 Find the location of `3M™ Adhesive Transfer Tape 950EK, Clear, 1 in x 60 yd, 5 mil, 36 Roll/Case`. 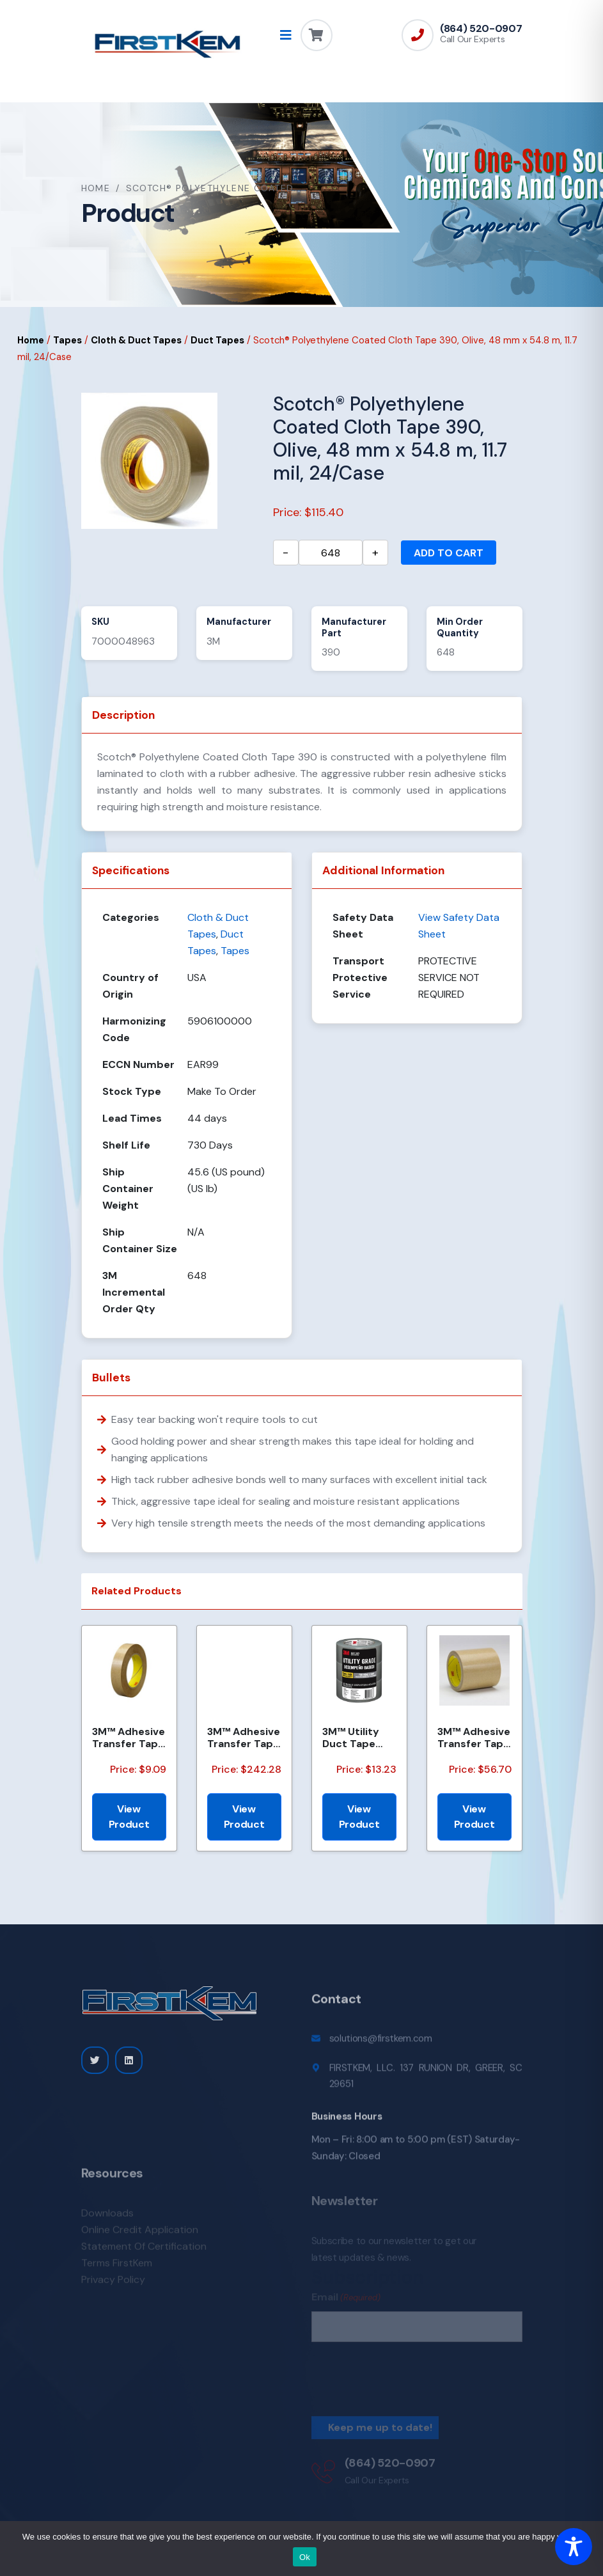

3M™ Adhesive Transfer Tape 950EK, Clear, 1 in x 60 yd, 5 mil, 36 Roll/Case is located at coordinates (473, 1737).